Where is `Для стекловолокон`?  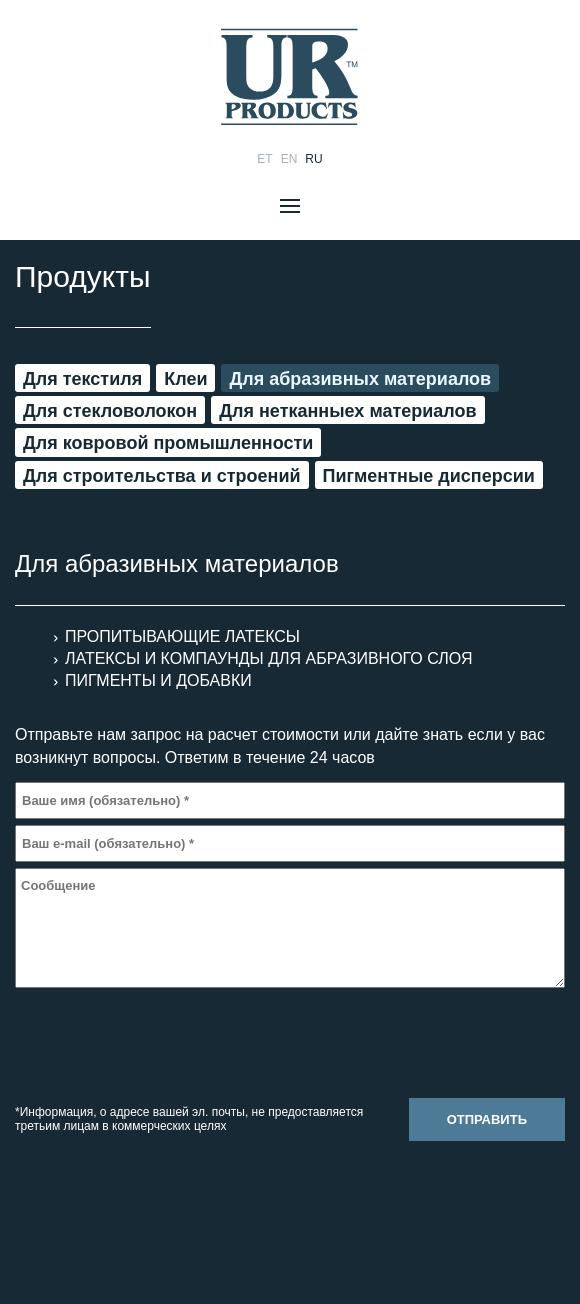 Для стекловолокон is located at coordinates (110, 411).